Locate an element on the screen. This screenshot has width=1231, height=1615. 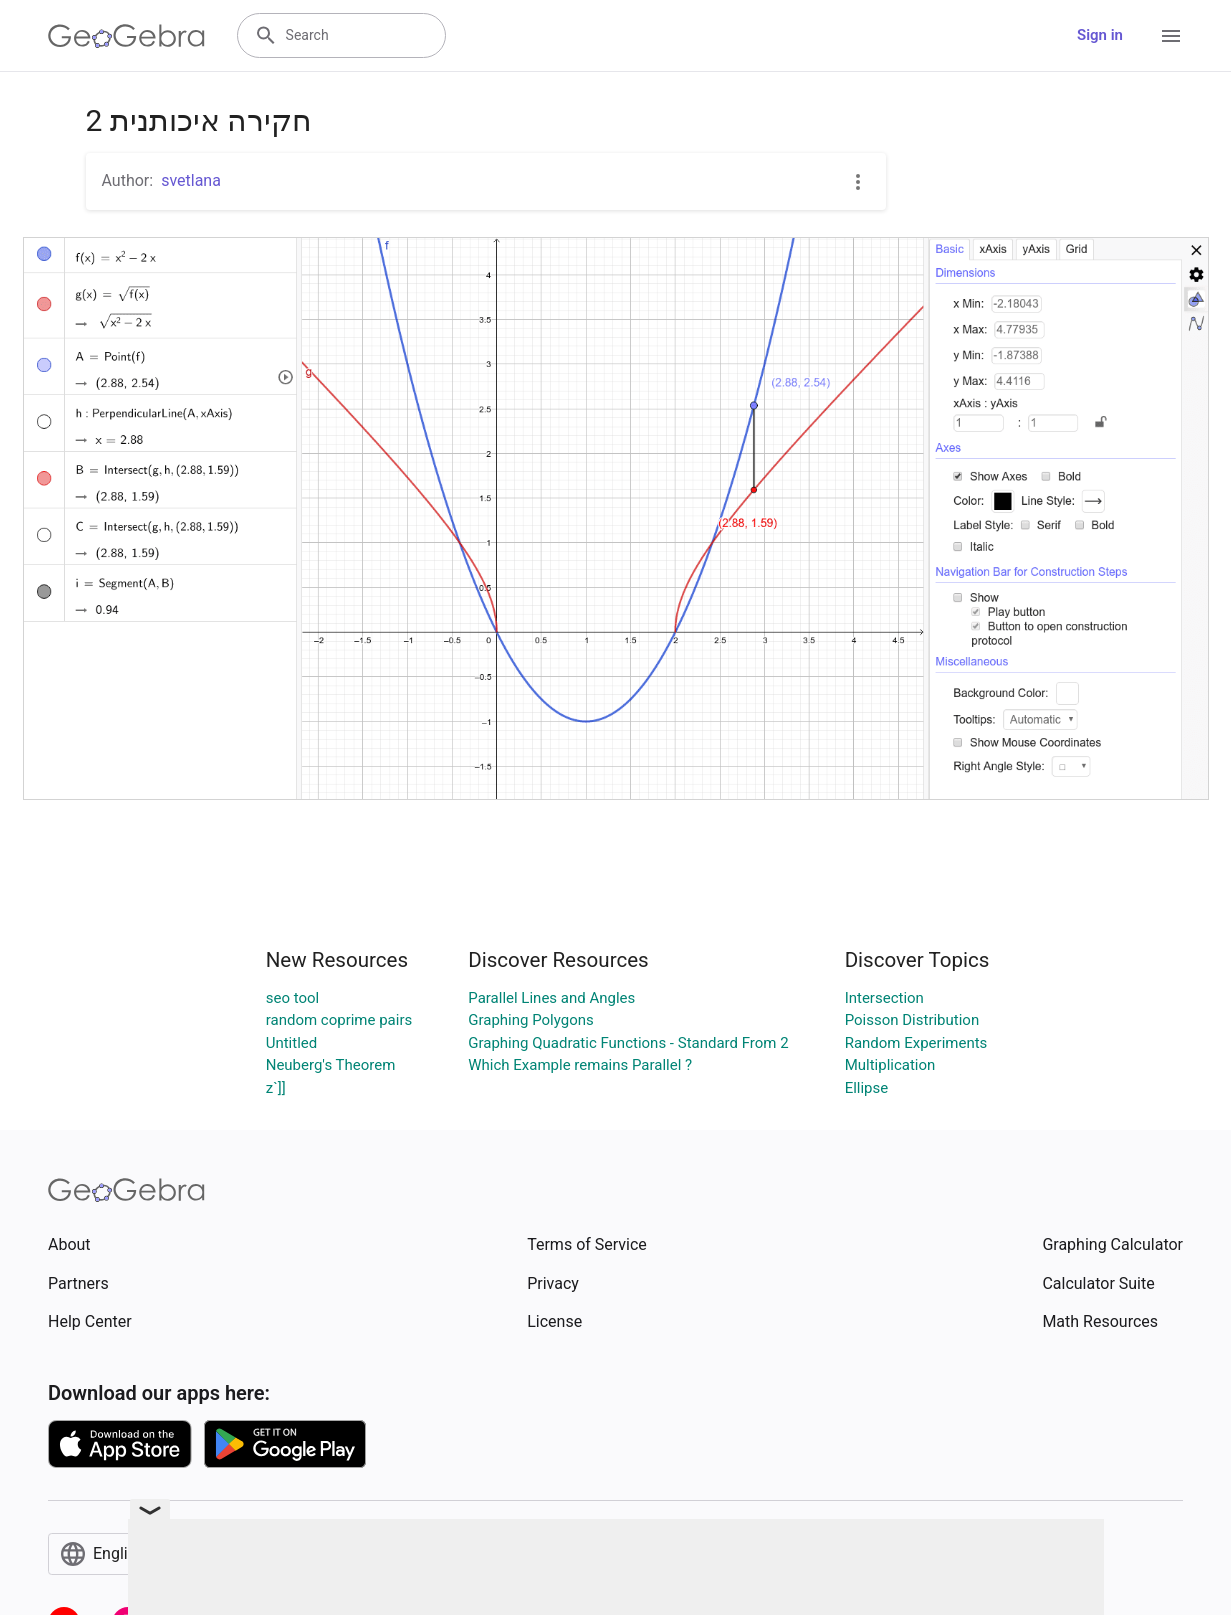
[GeoGebra Logo] is located at coordinates (126, 36).